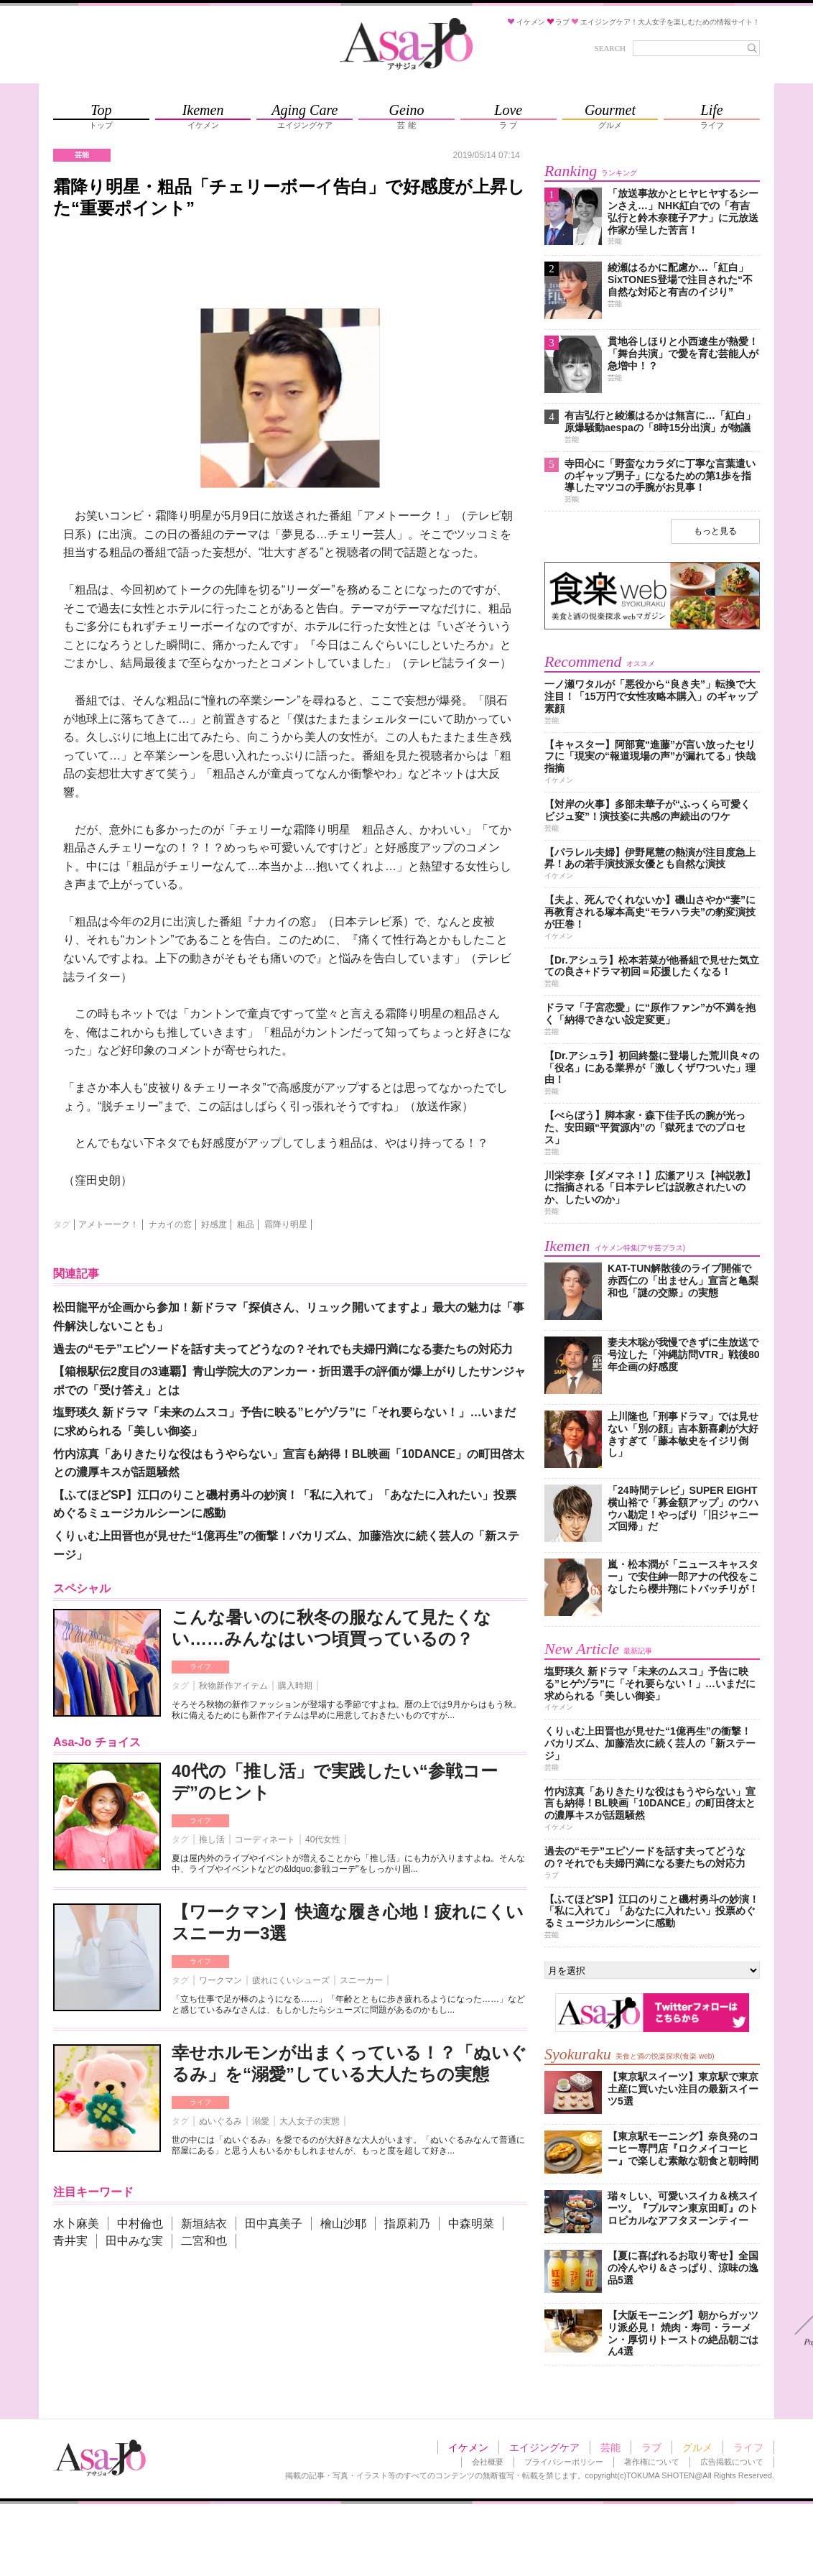  Describe the element at coordinates (273, 2223) in the screenshot. I see `田中真美子` at that location.